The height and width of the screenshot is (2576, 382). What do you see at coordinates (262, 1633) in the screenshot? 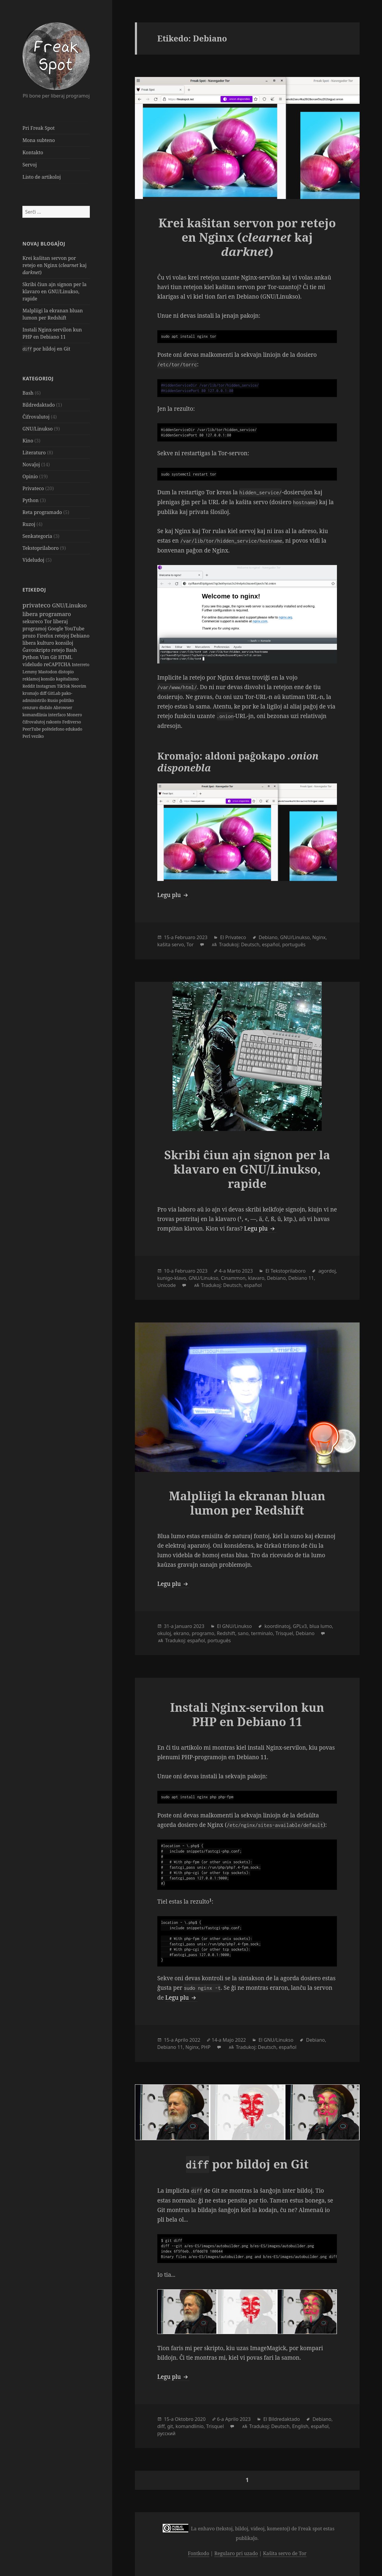
I see `terminalo` at bounding box center [262, 1633].